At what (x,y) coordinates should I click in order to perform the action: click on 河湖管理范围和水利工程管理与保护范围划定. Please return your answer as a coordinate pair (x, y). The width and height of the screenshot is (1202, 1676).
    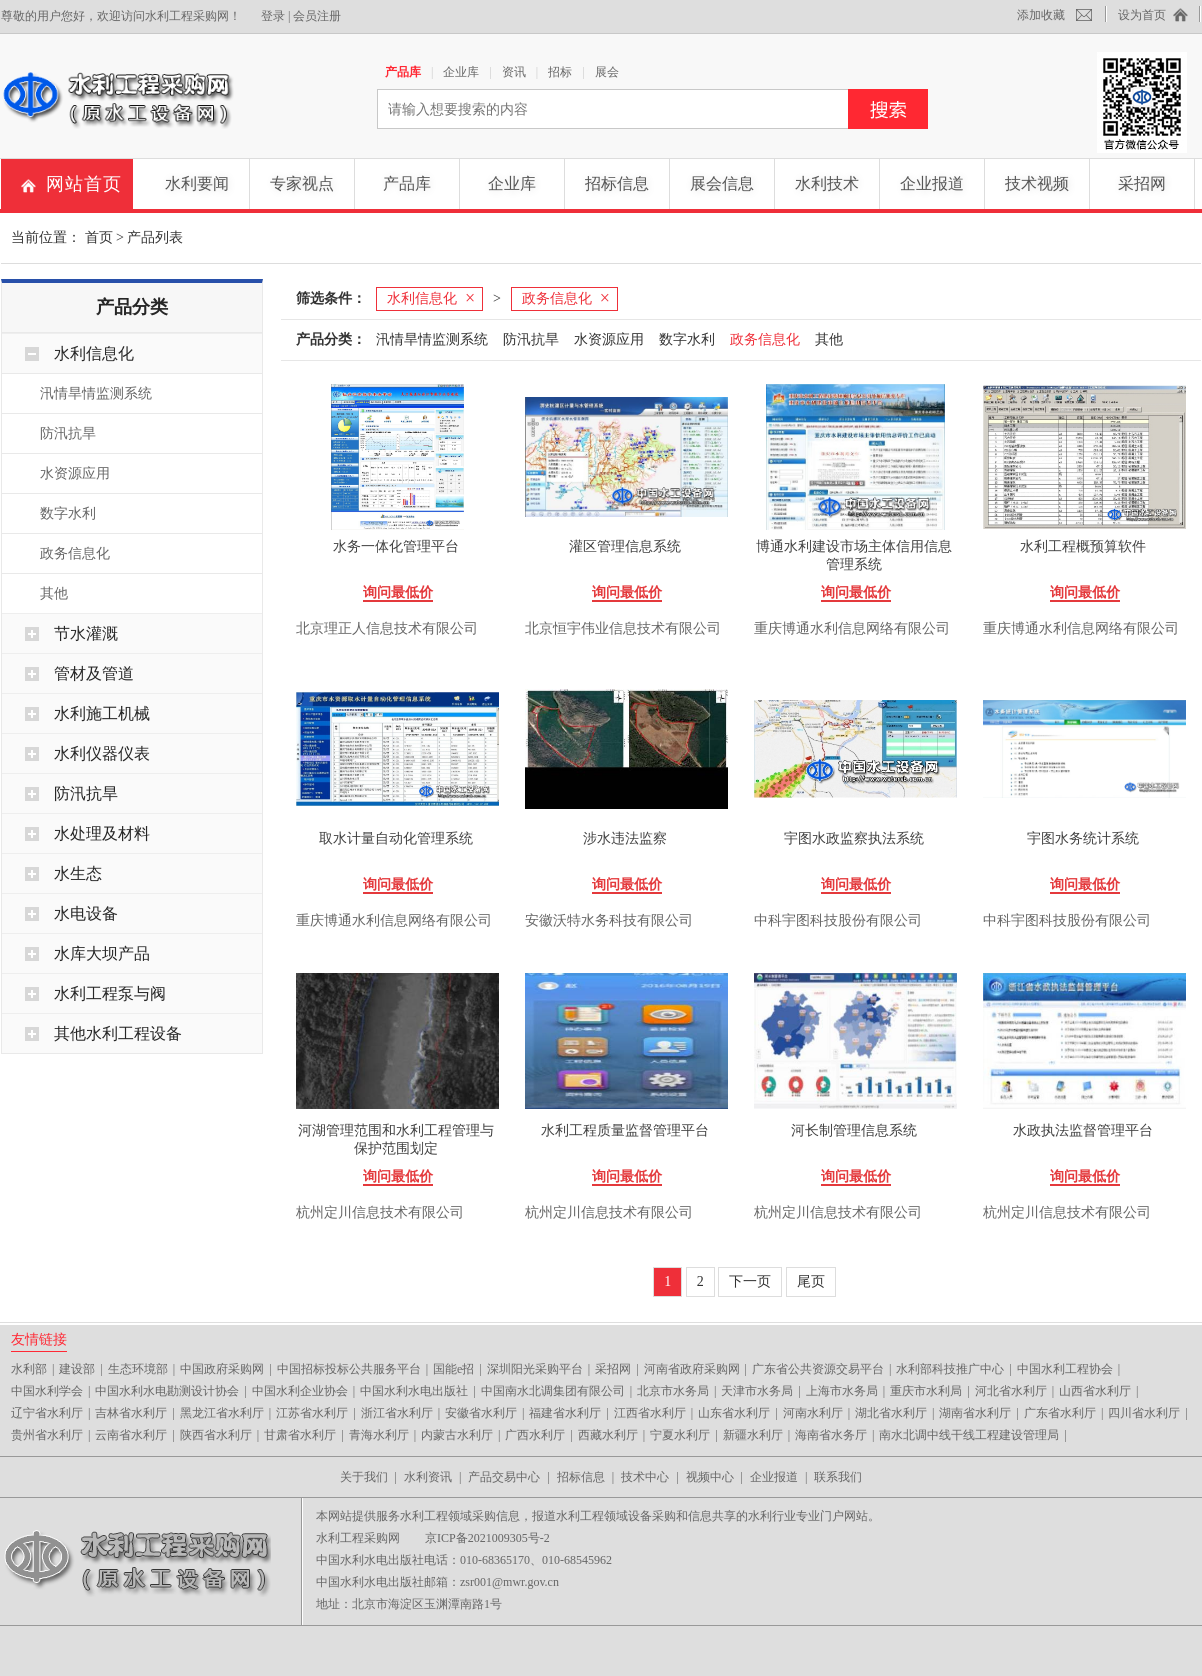
    Looking at the image, I should click on (396, 1139).